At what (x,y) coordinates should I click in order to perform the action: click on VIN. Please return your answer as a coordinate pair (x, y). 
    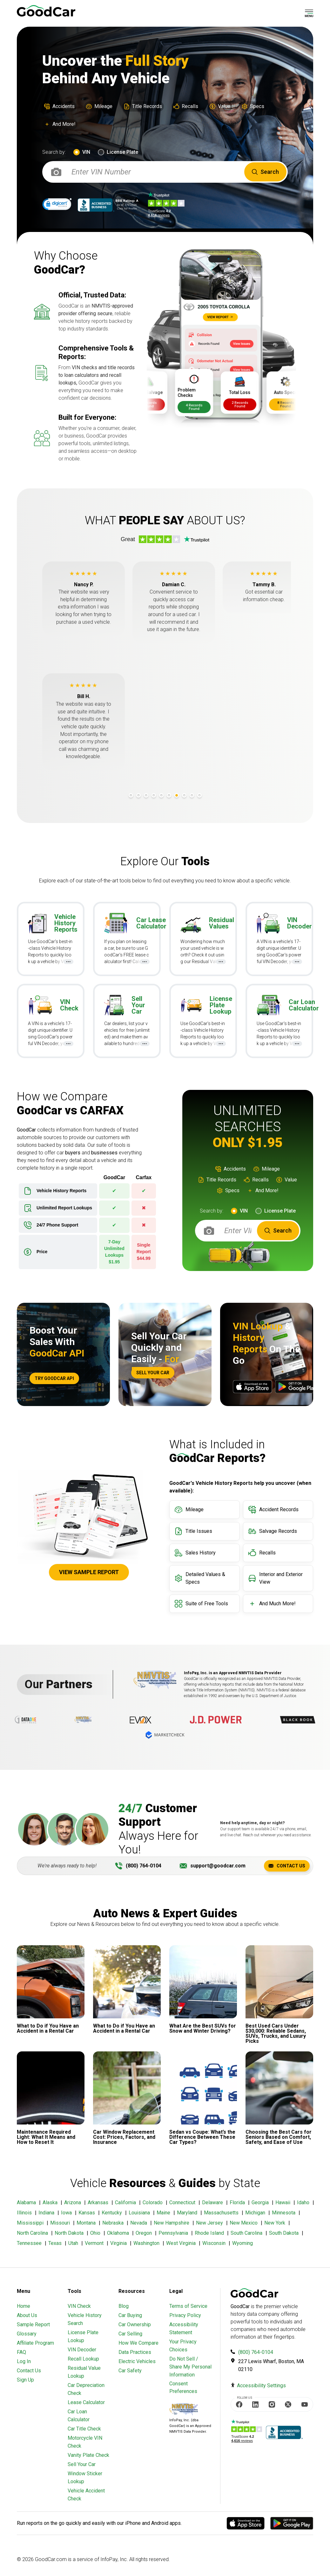
    Looking at the image, I should click on (86, 152).